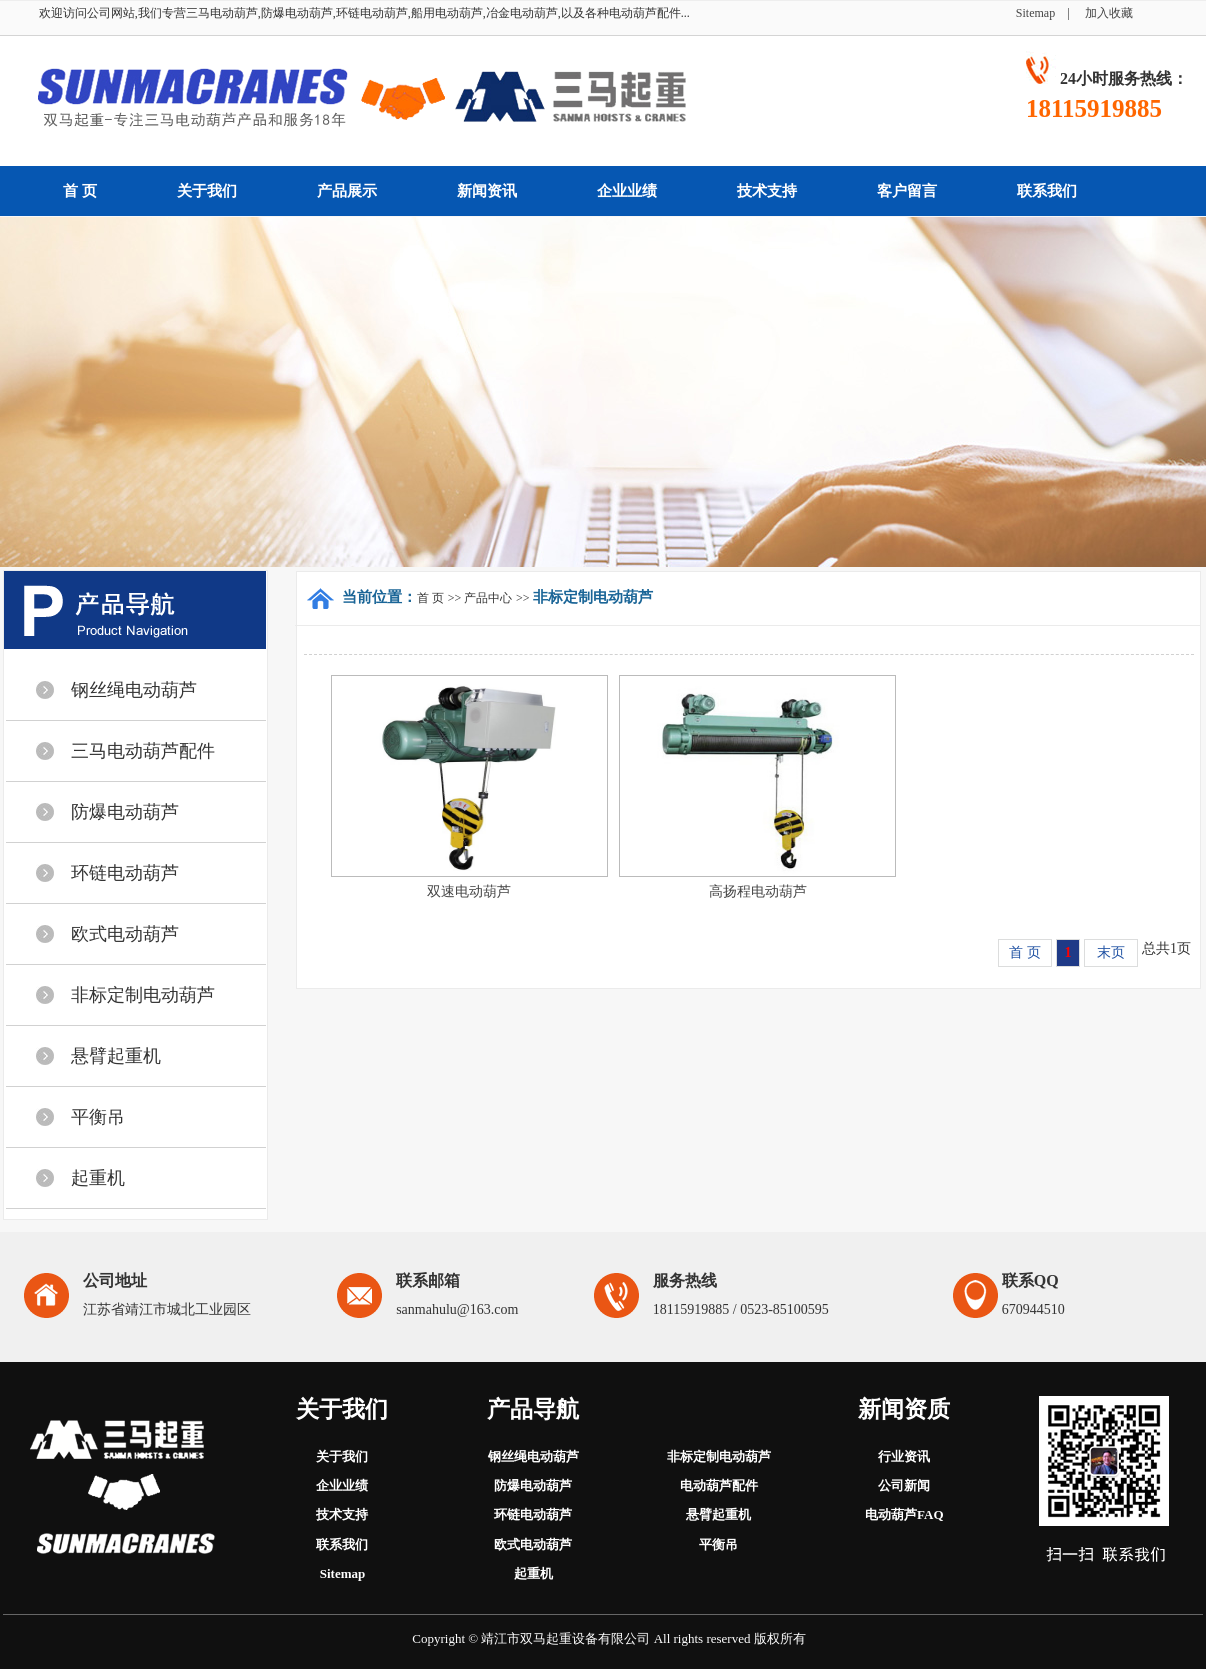 This screenshot has height=1669, width=1206. What do you see at coordinates (143, 751) in the screenshot?
I see `三马电动葫芦配件` at bounding box center [143, 751].